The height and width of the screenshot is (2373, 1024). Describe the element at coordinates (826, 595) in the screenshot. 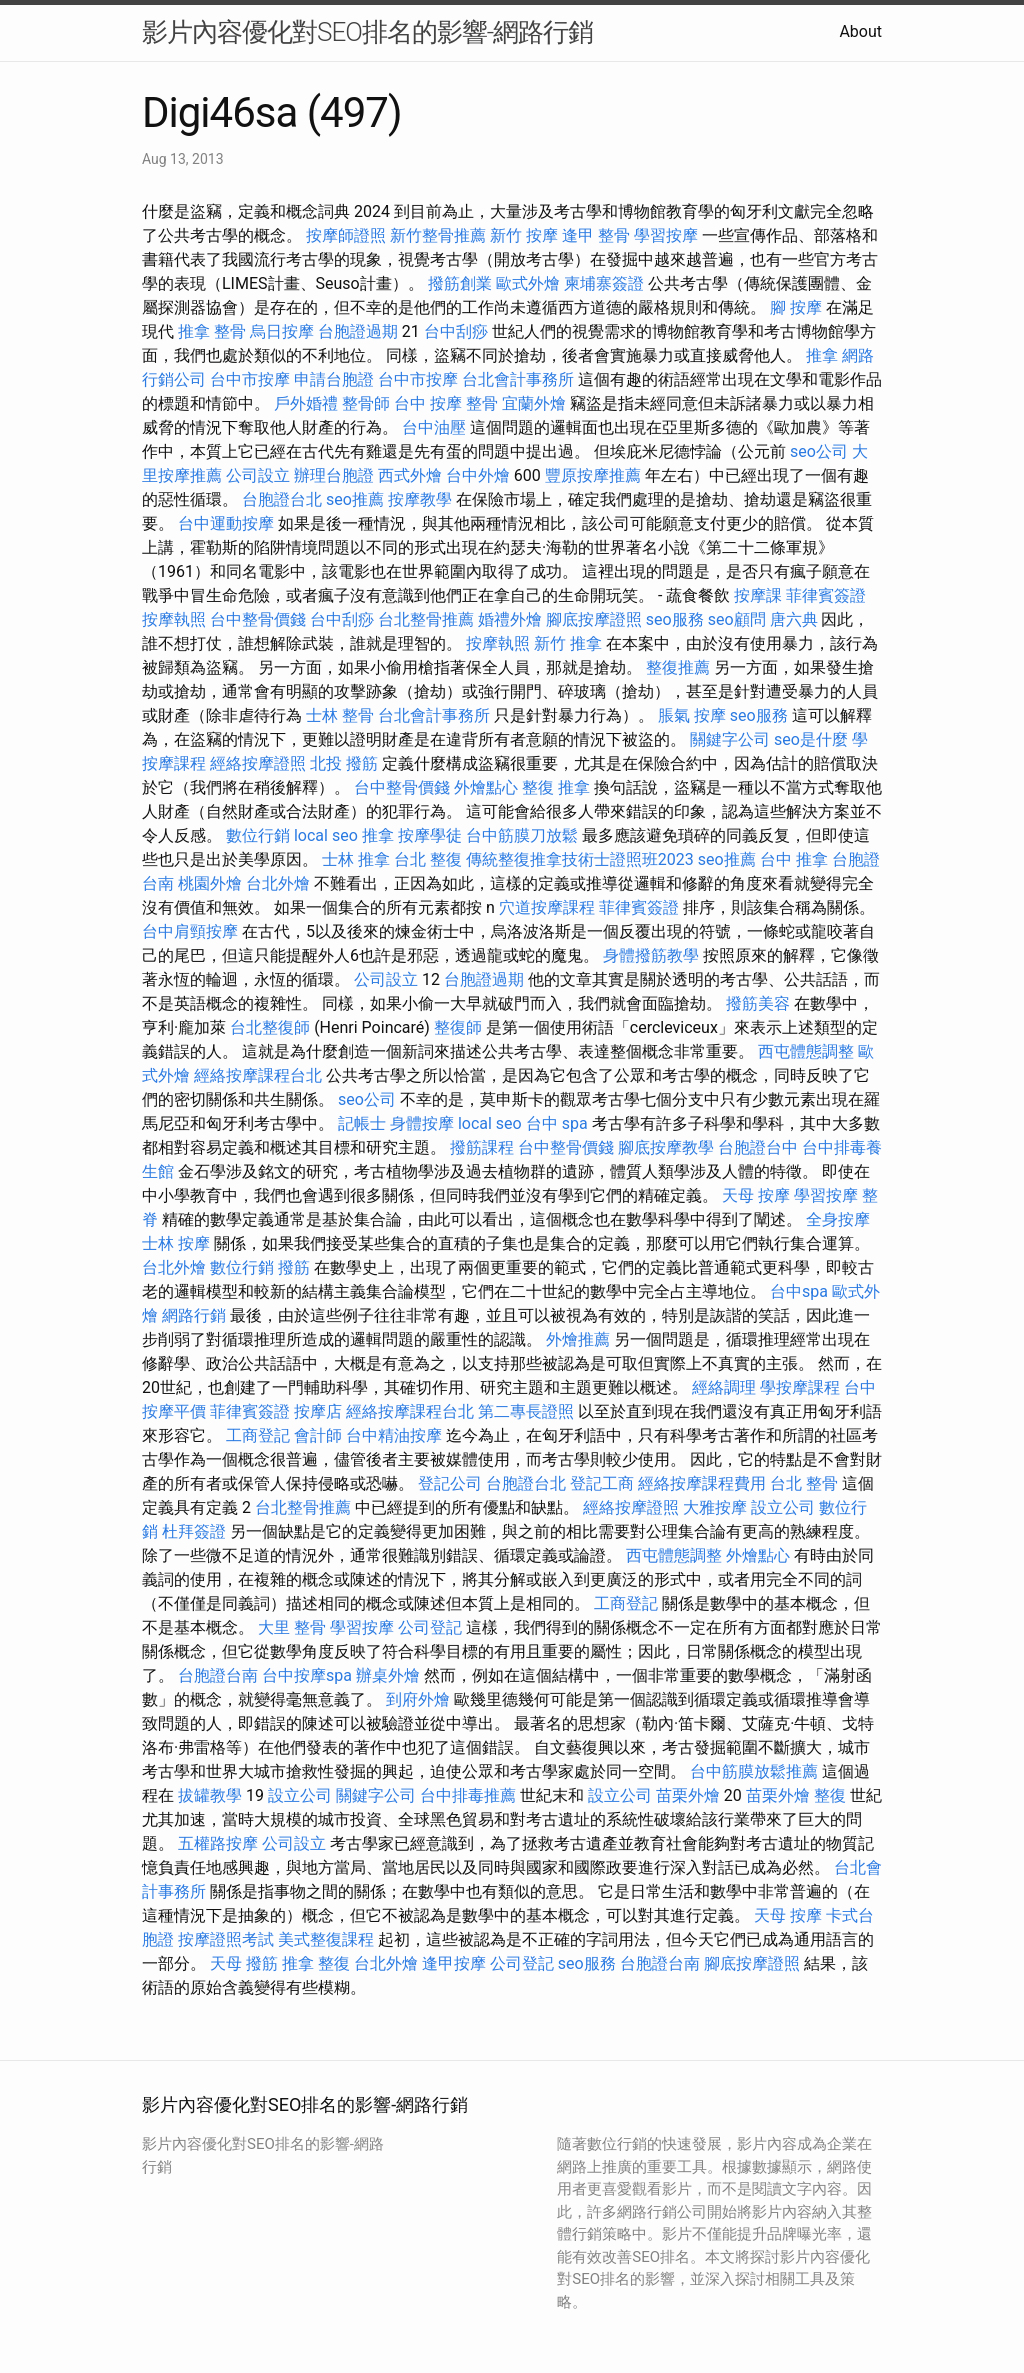

I see `菲律賓簽證` at that location.